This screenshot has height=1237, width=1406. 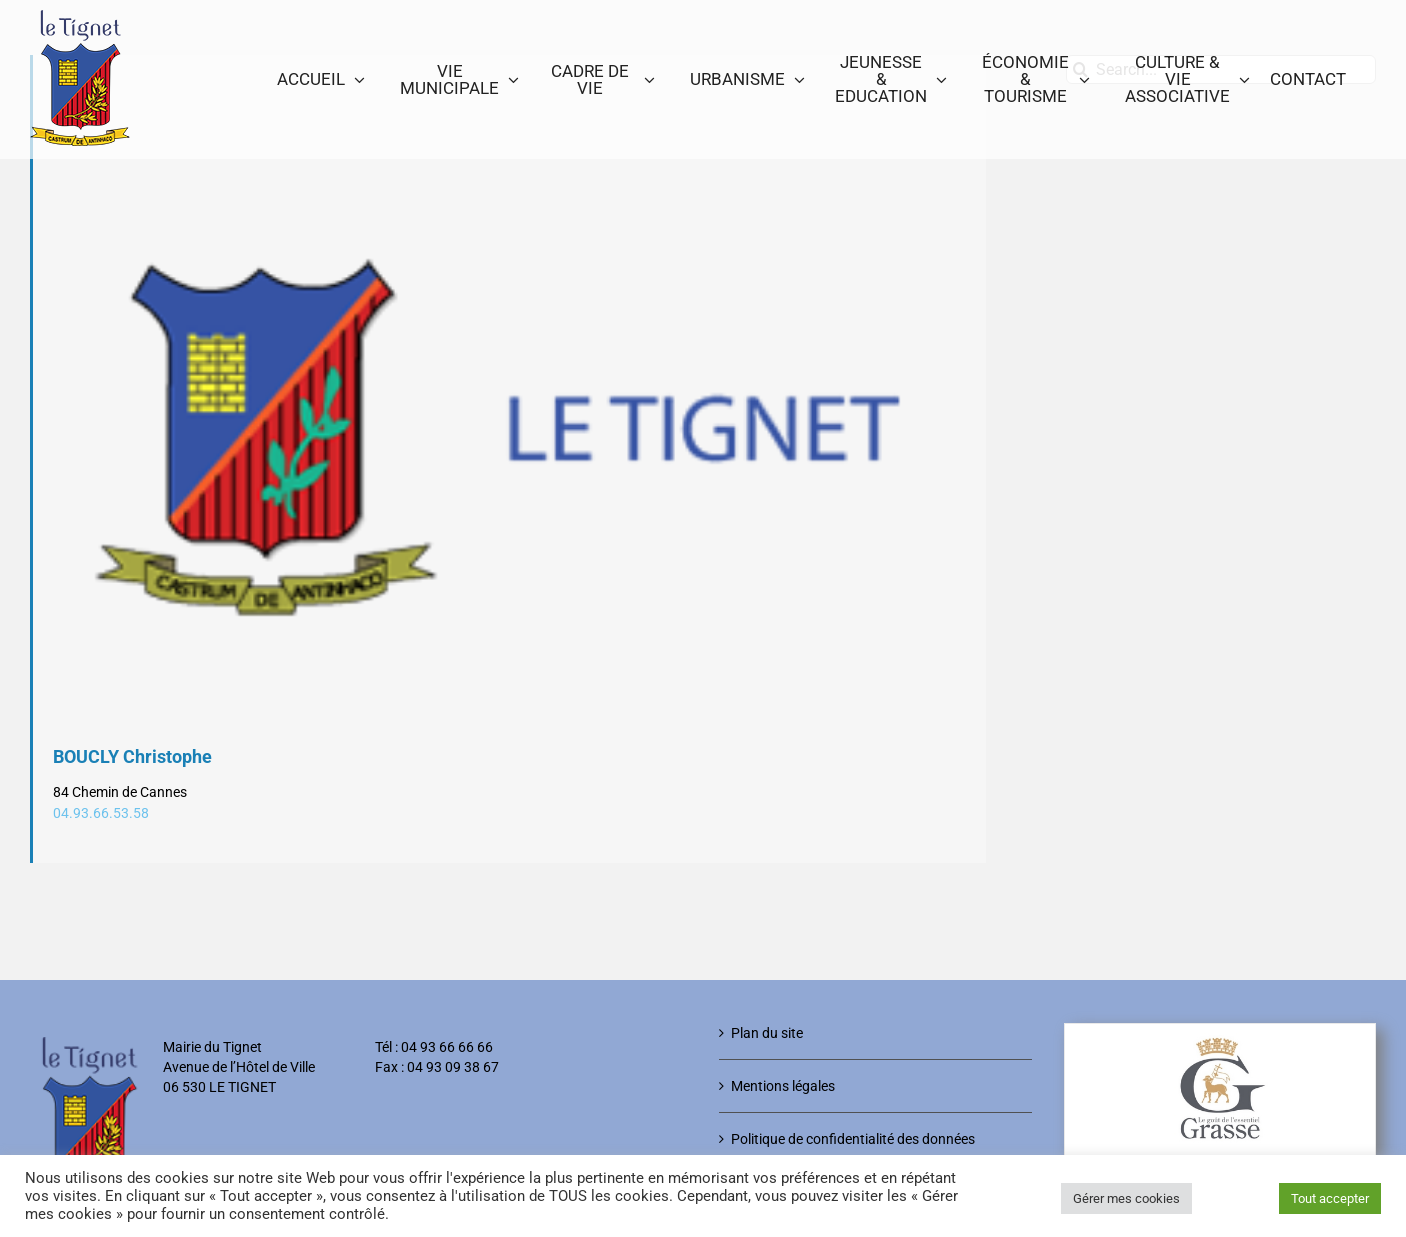 I want to click on Gérer mes cookies [button], so click(x=1126, y=1198).